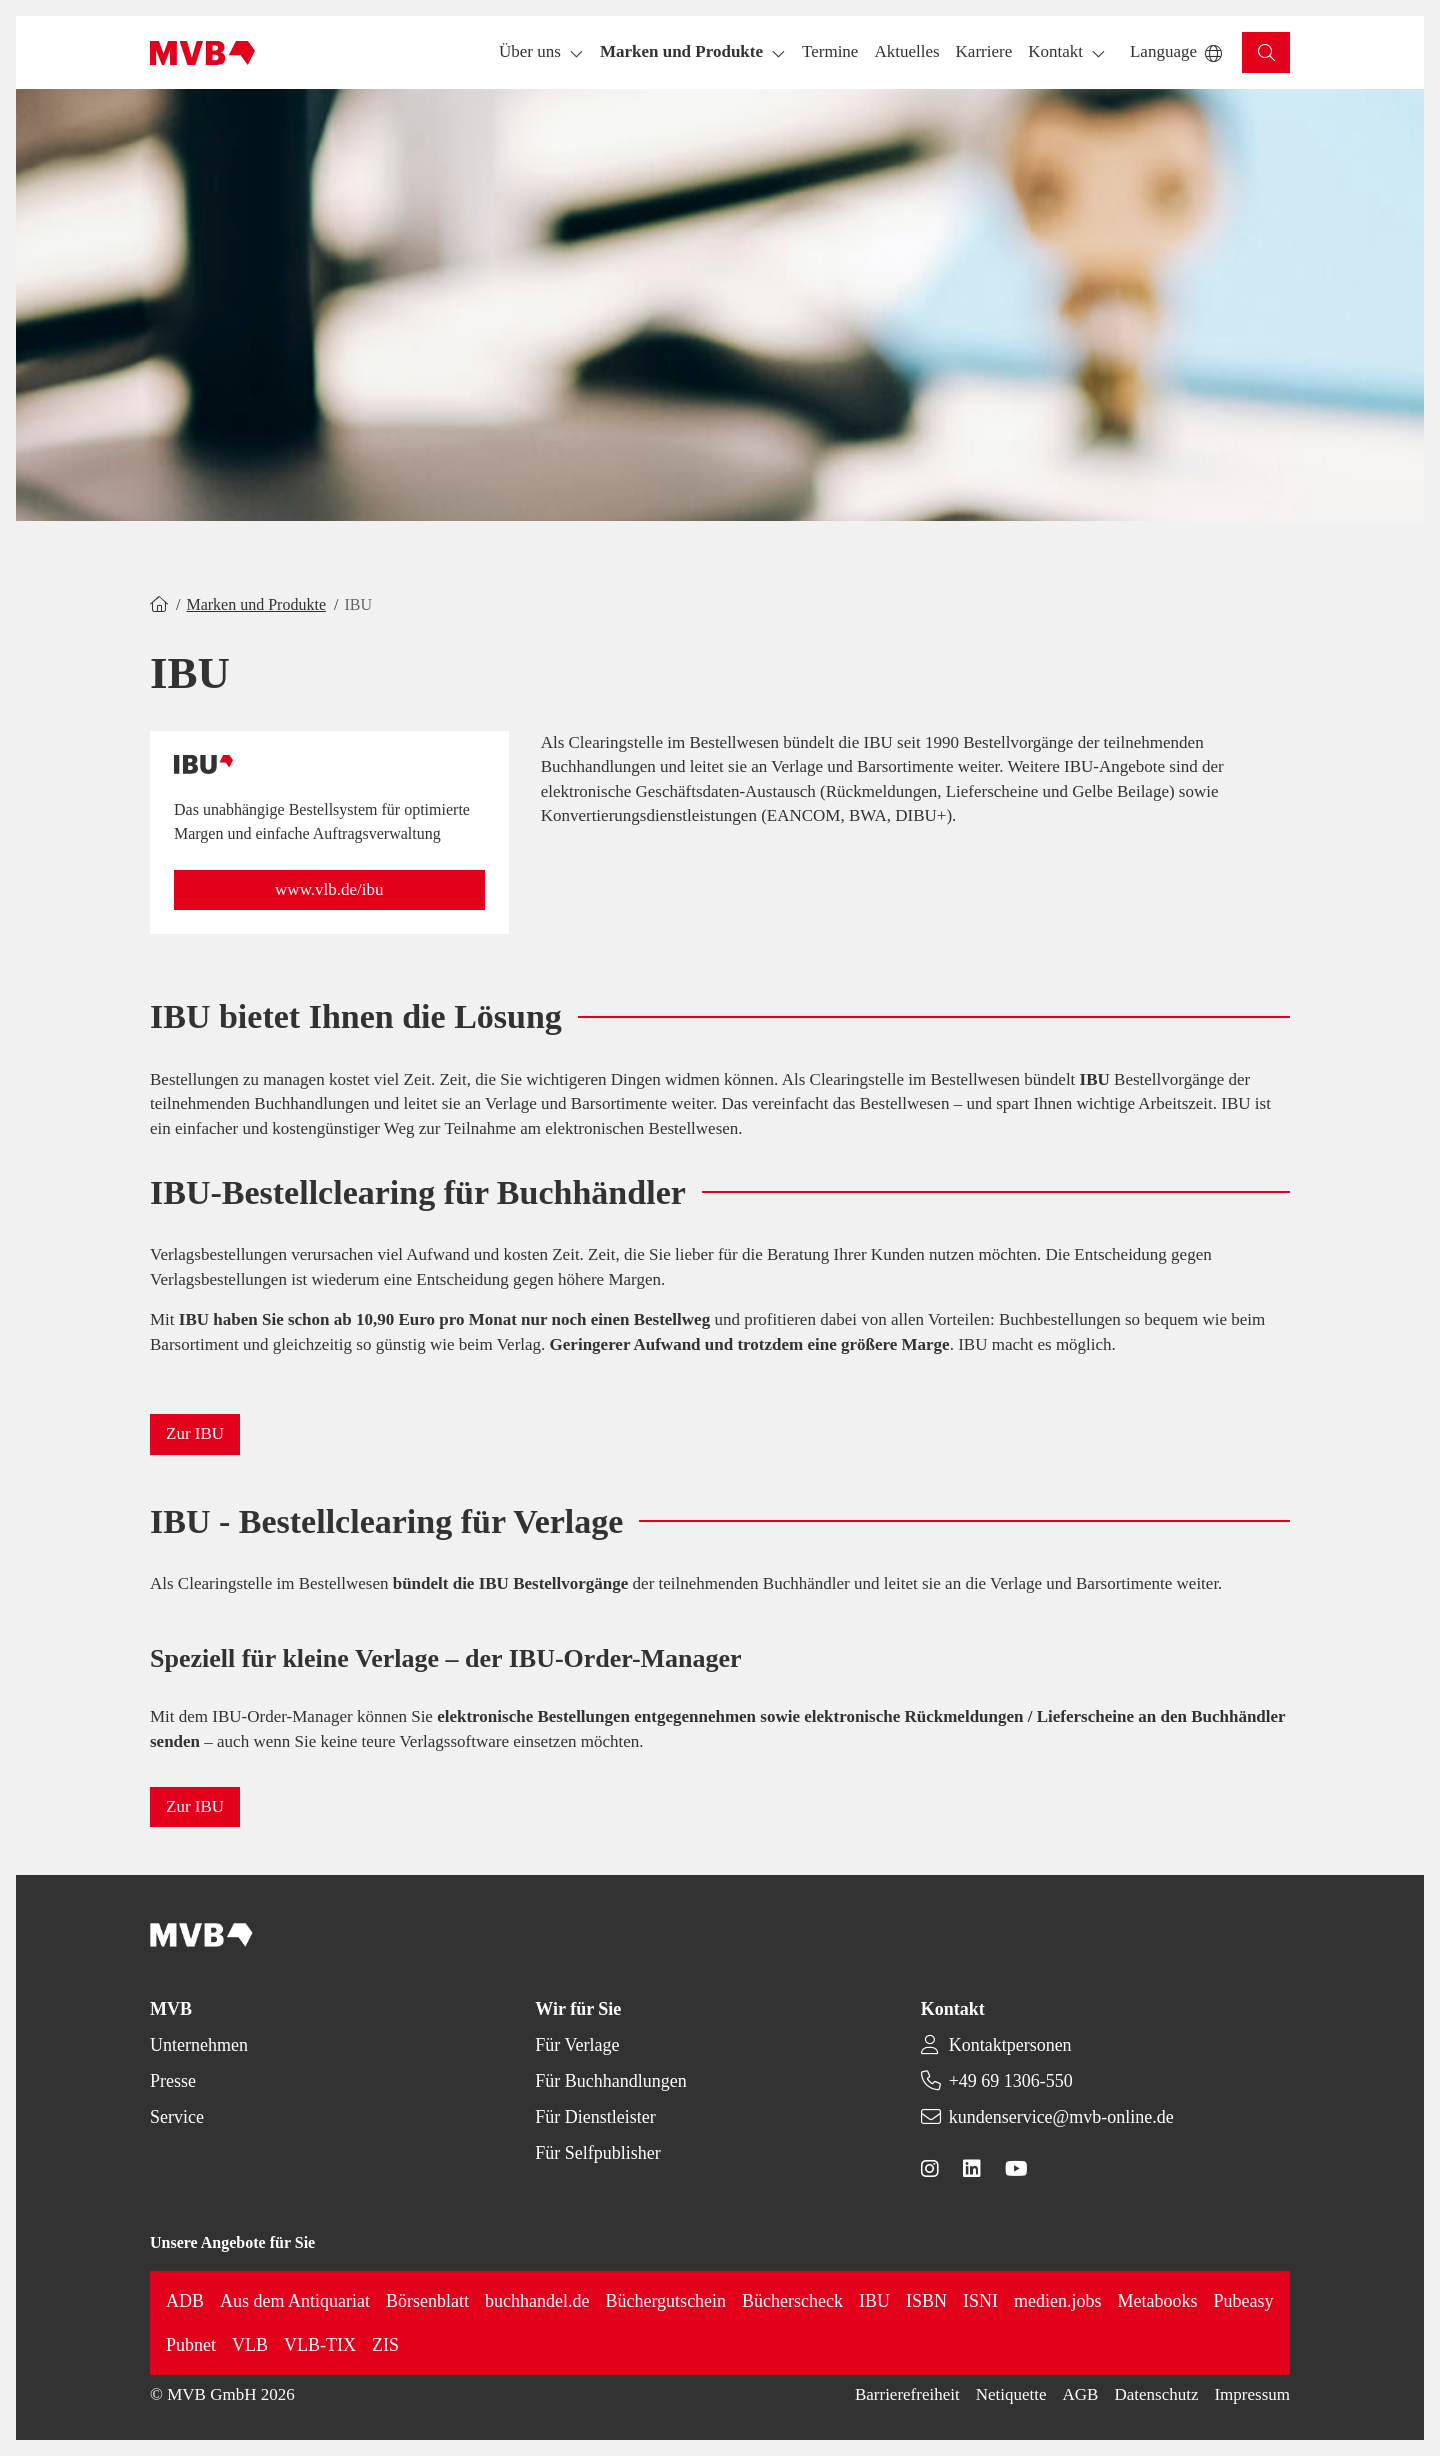  I want to click on Marken und Produkte, so click(256, 604).